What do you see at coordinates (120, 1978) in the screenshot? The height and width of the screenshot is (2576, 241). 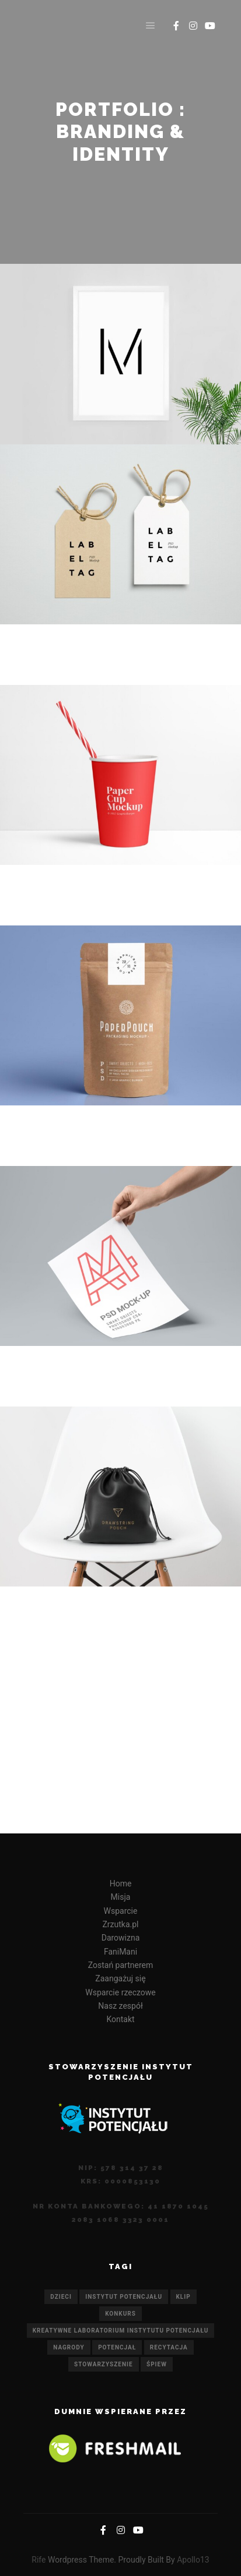 I see `Zaangażuj się` at bounding box center [120, 1978].